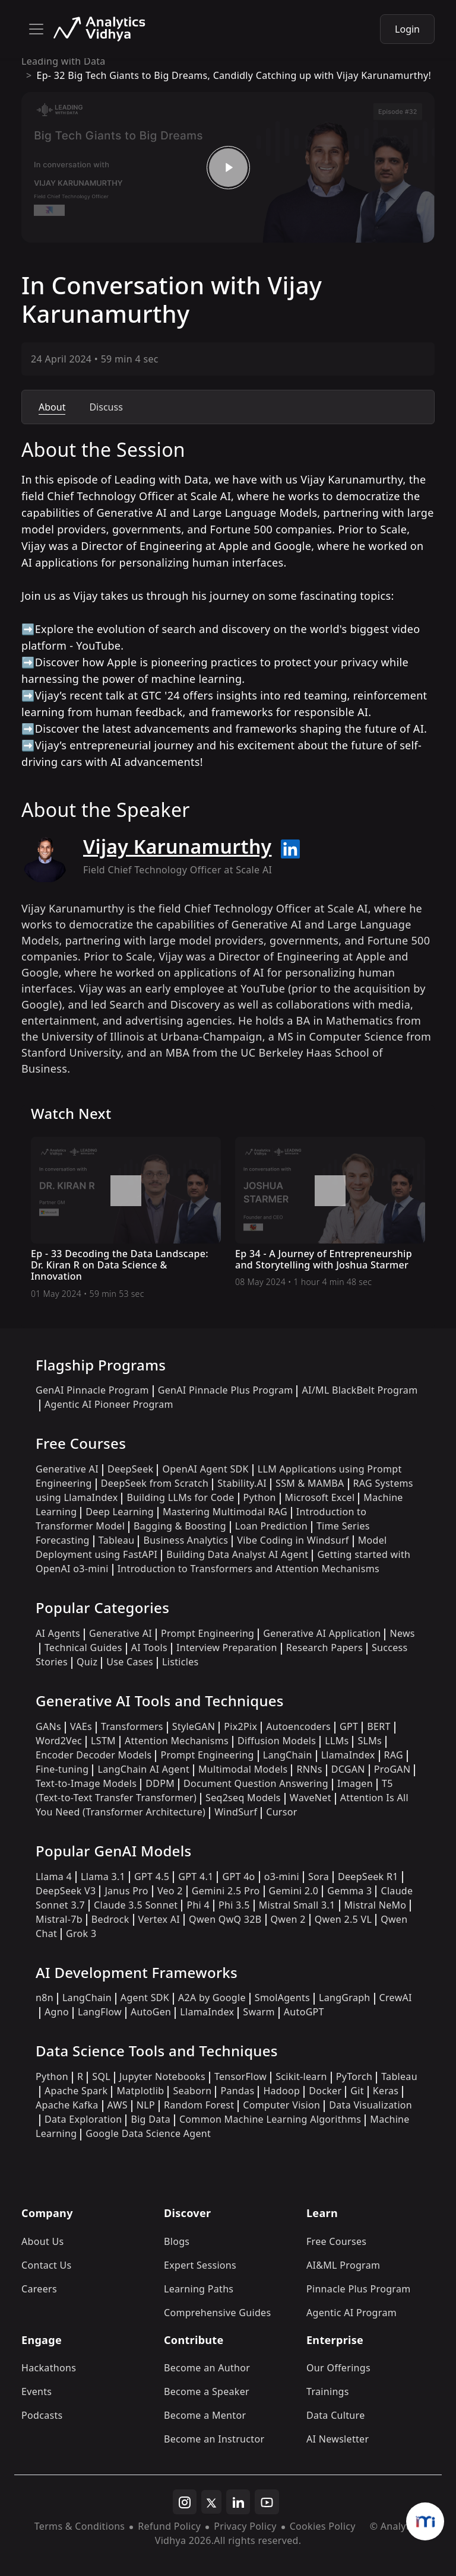  What do you see at coordinates (79, 2526) in the screenshot?
I see `Terms & Conditions` at bounding box center [79, 2526].